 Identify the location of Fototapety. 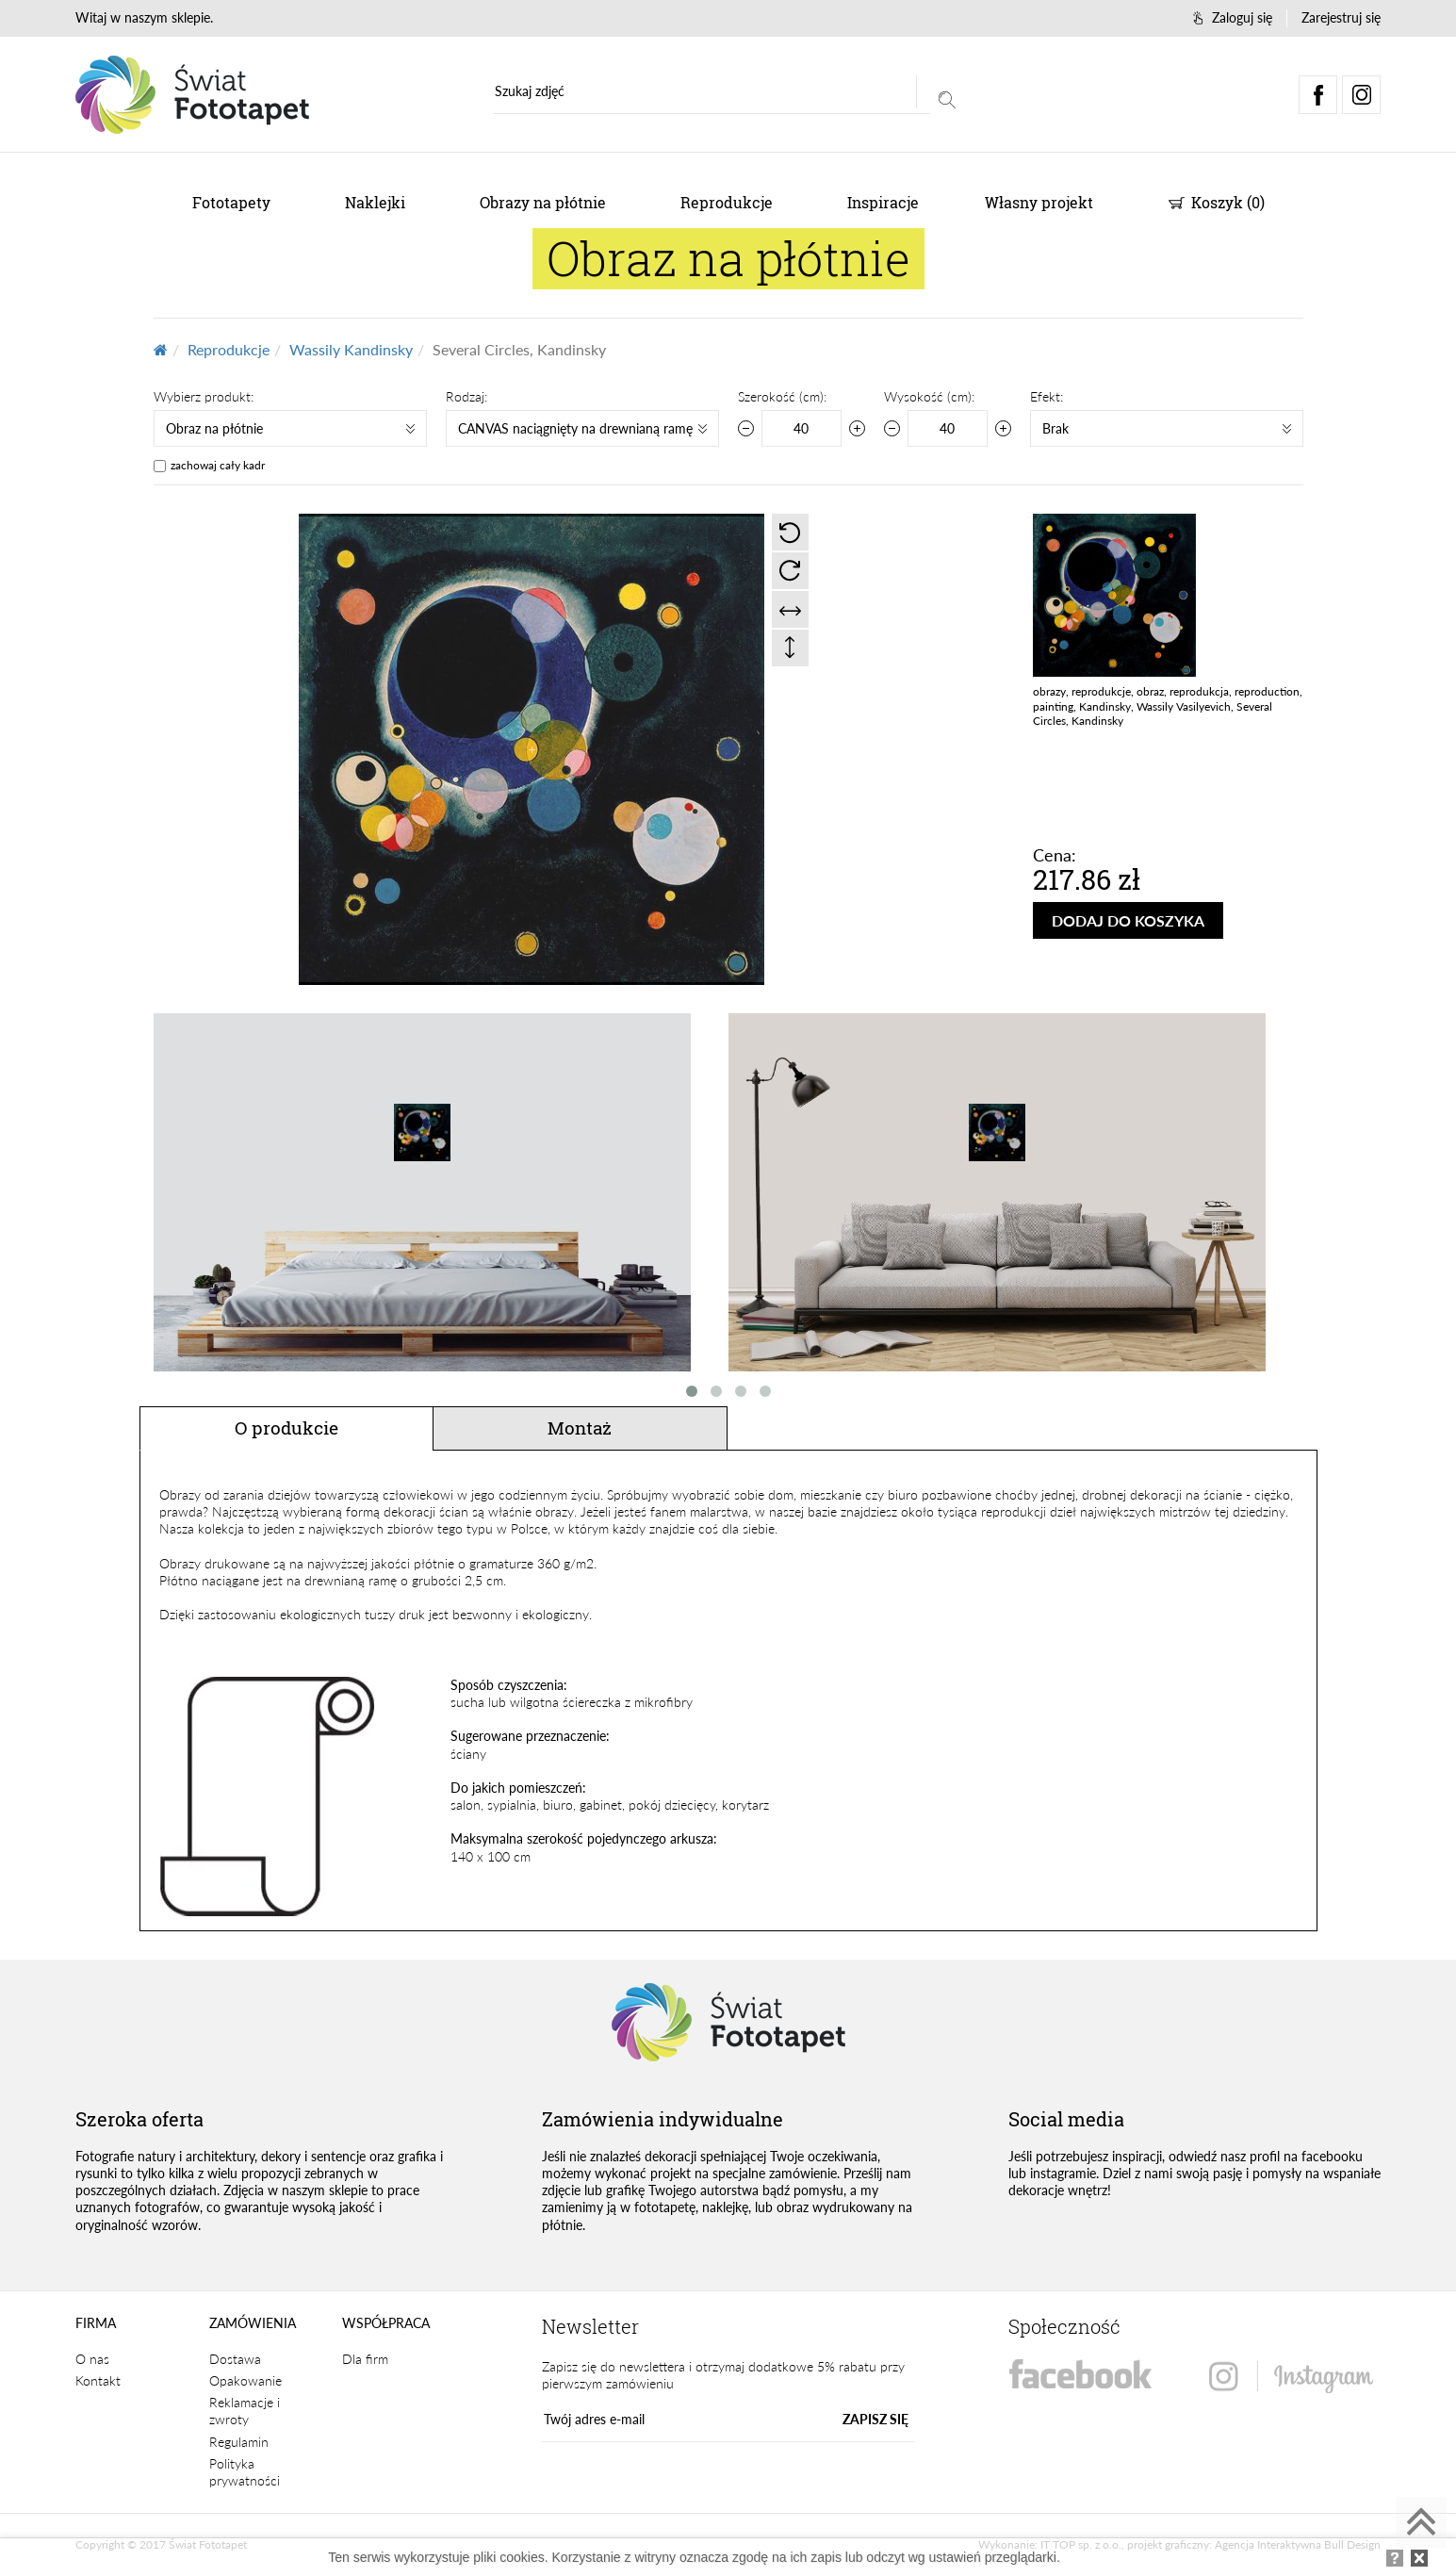
(231, 202).